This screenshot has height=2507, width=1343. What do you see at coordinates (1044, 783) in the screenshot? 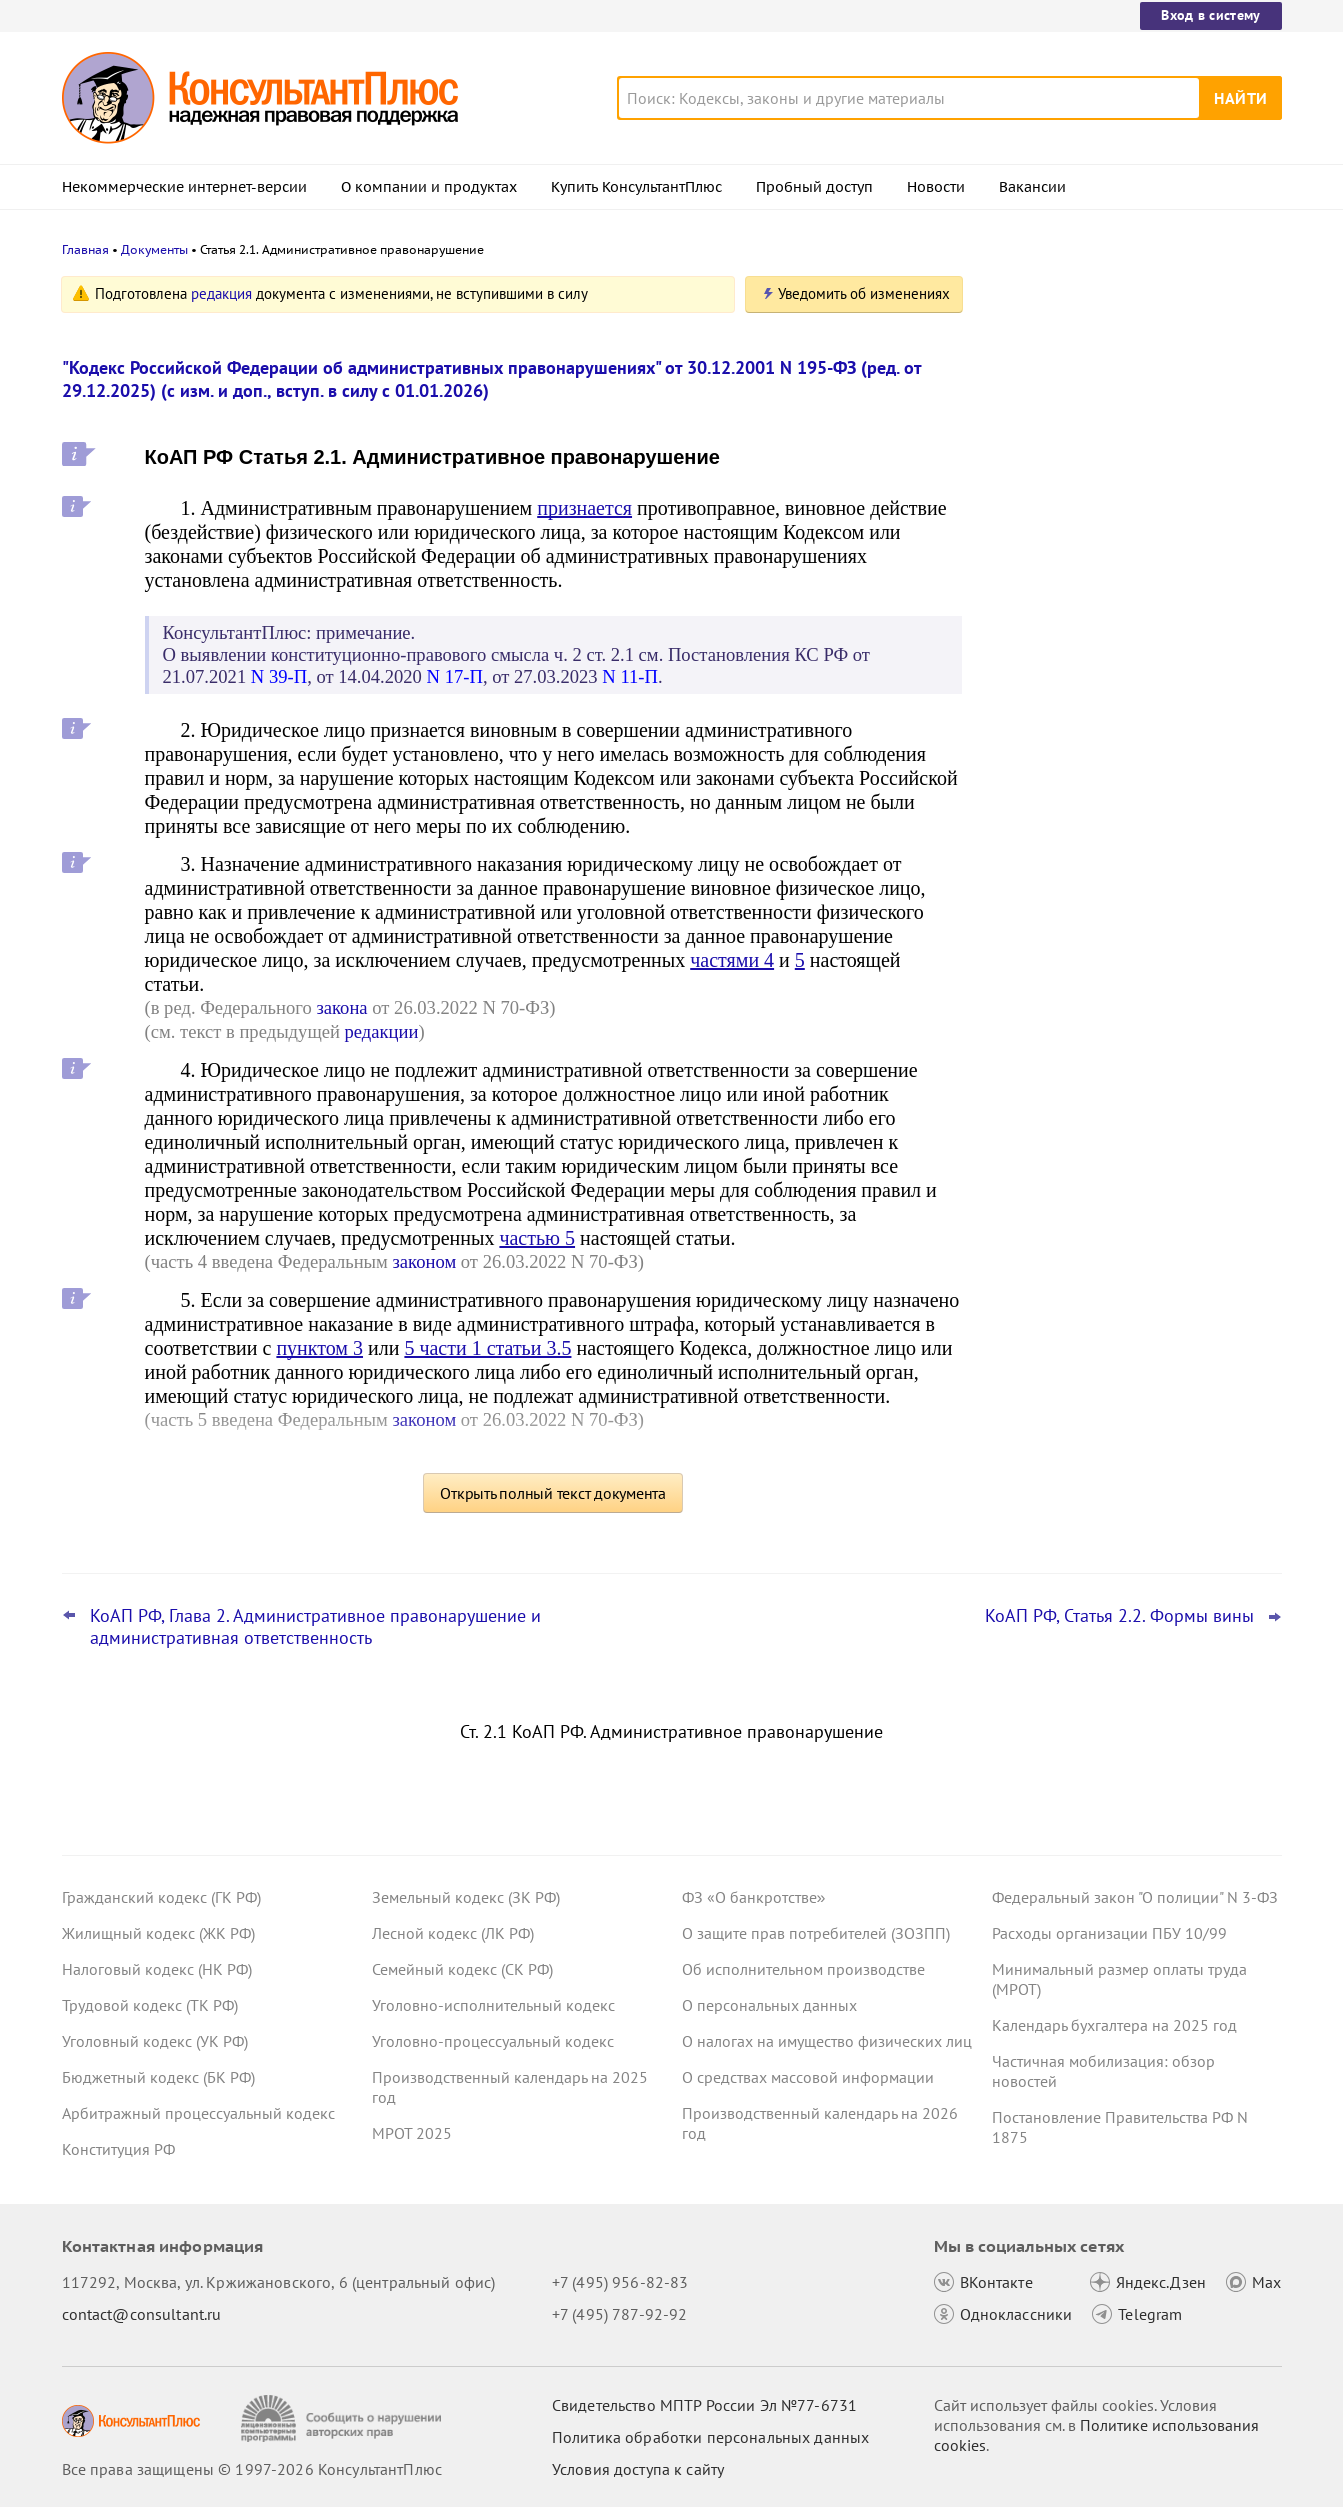
I see `Все новости` at bounding box center [1044, 783].